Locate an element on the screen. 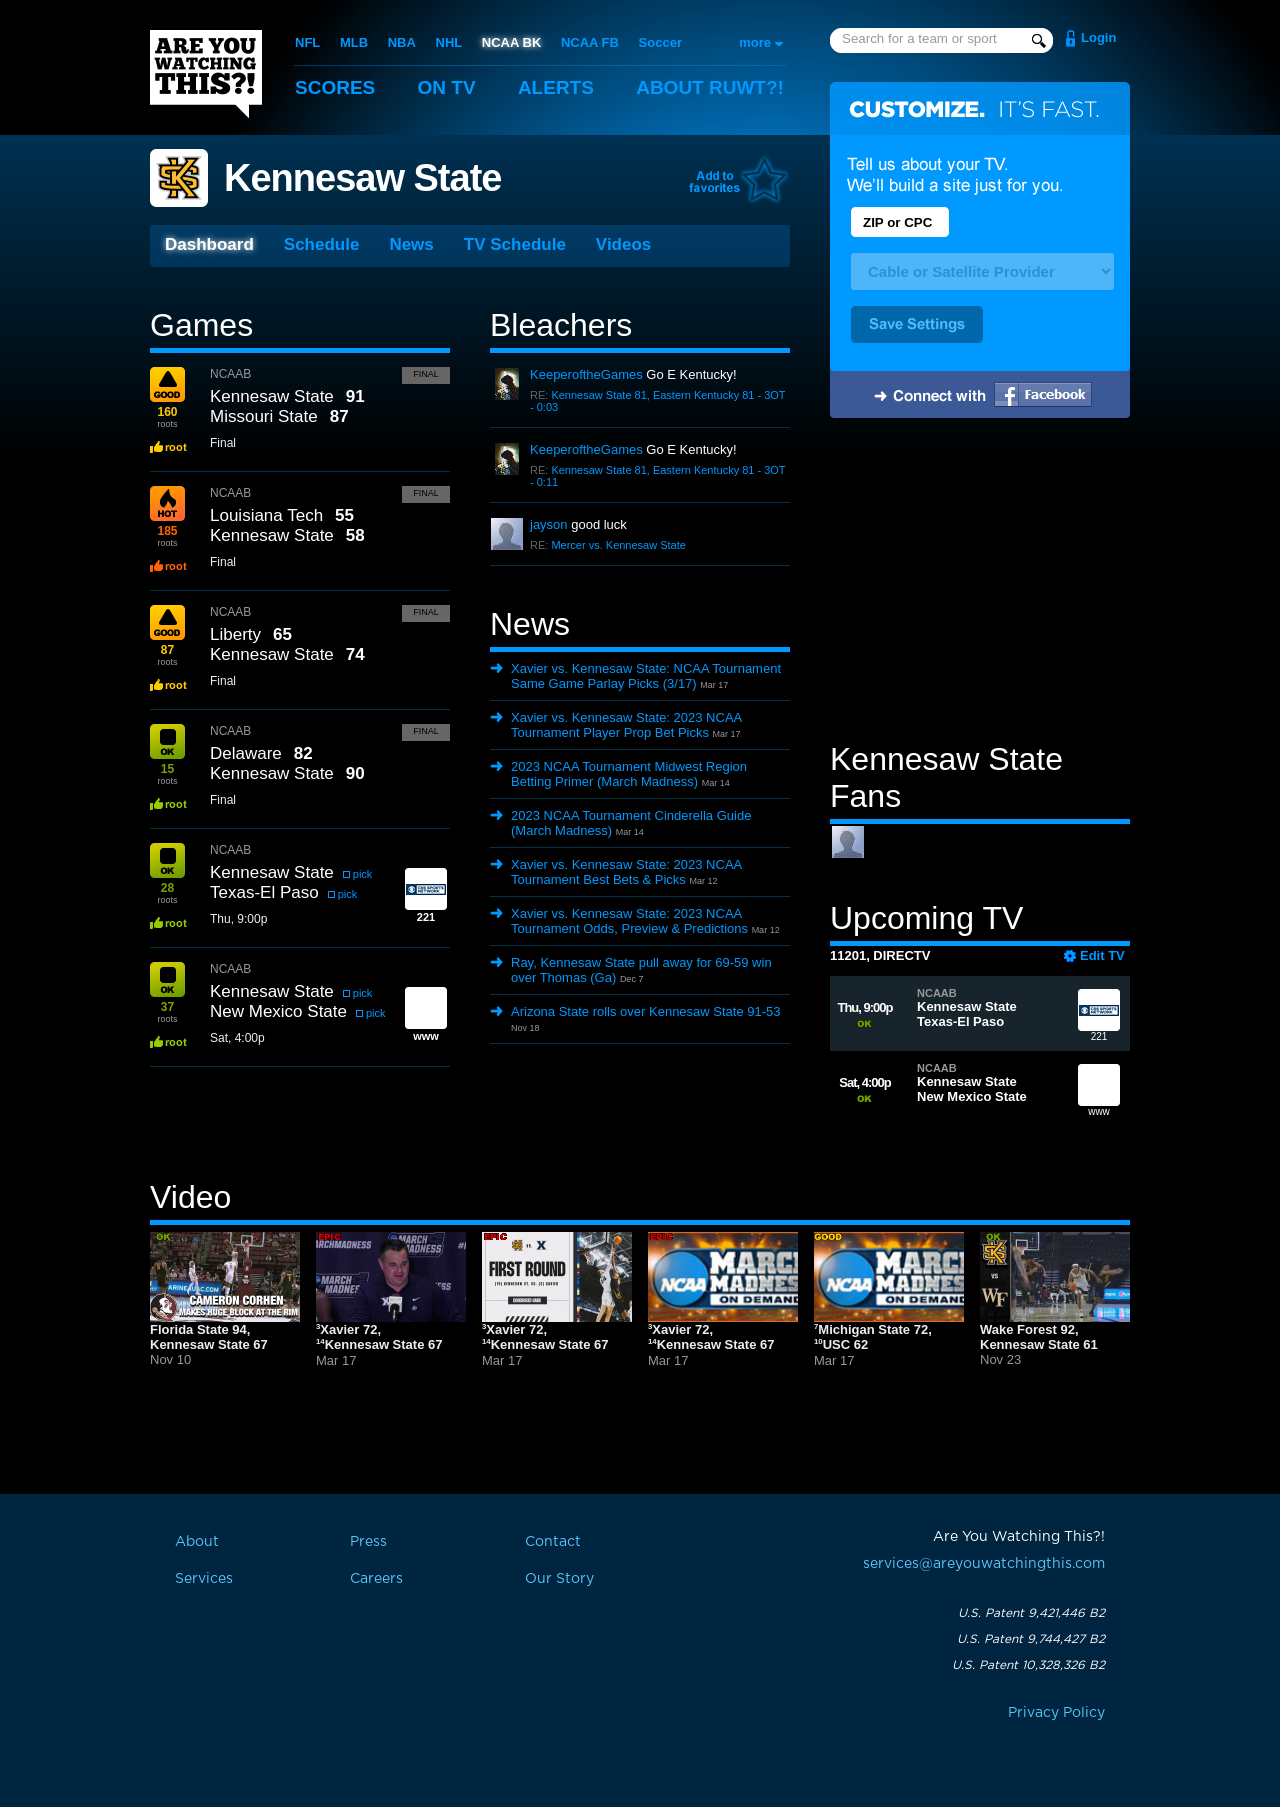 The image size is (1280, 1807). Dashboard is located at coordinates (209, 244).